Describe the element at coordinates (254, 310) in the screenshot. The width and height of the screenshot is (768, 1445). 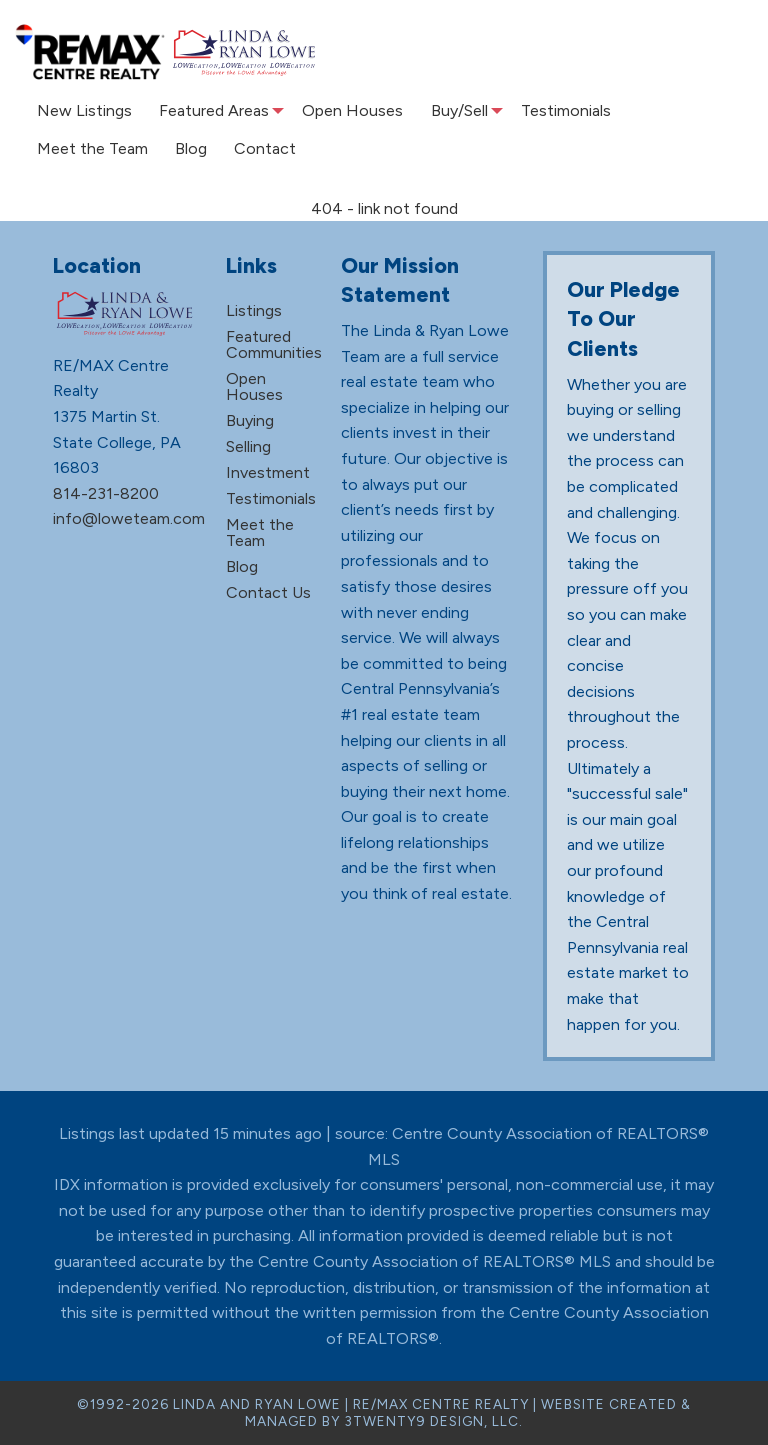
I see `Listings` at that location.